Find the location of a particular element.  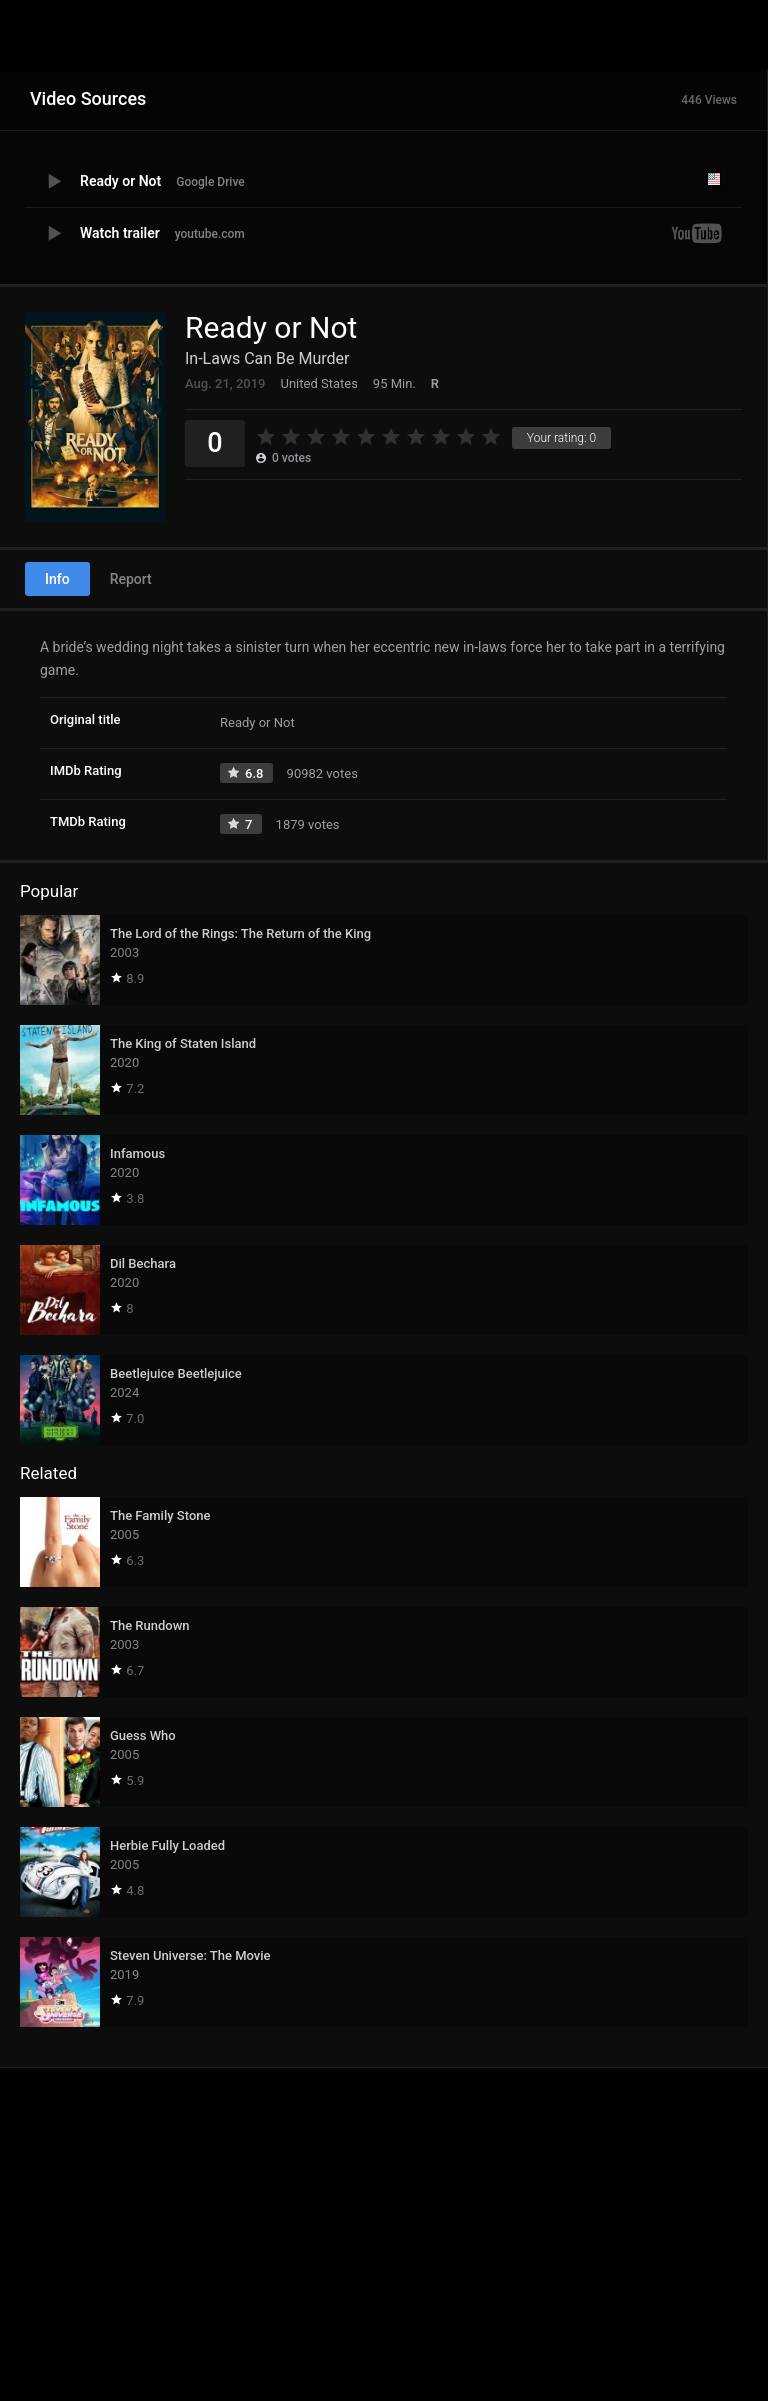

Info is located at coordinates (57, 579).